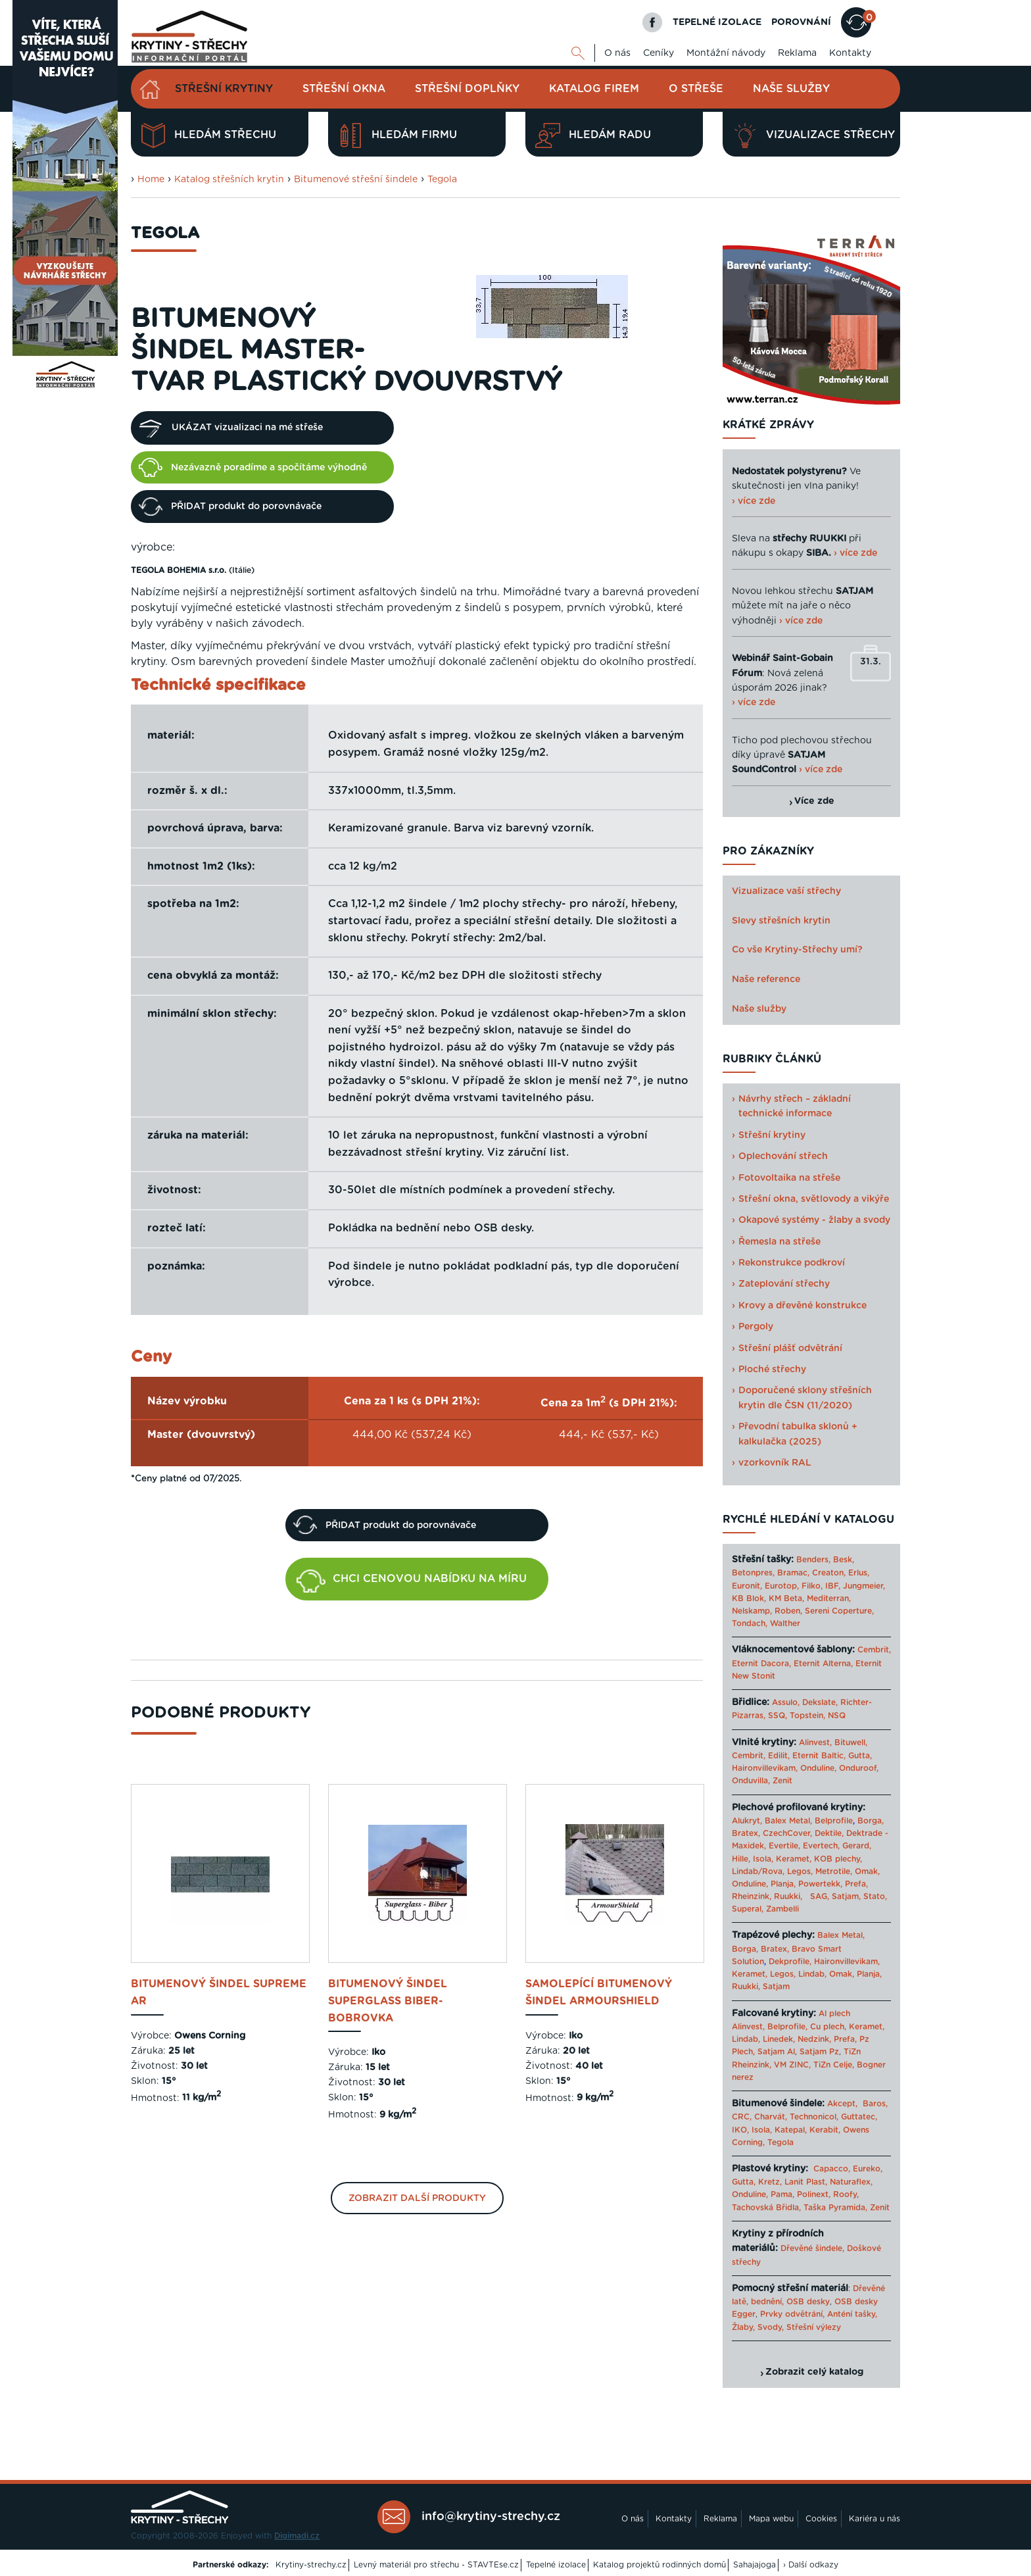 This screenshot has width=1031, height=2576. I want to click on Benders,, so click(813, 1560).